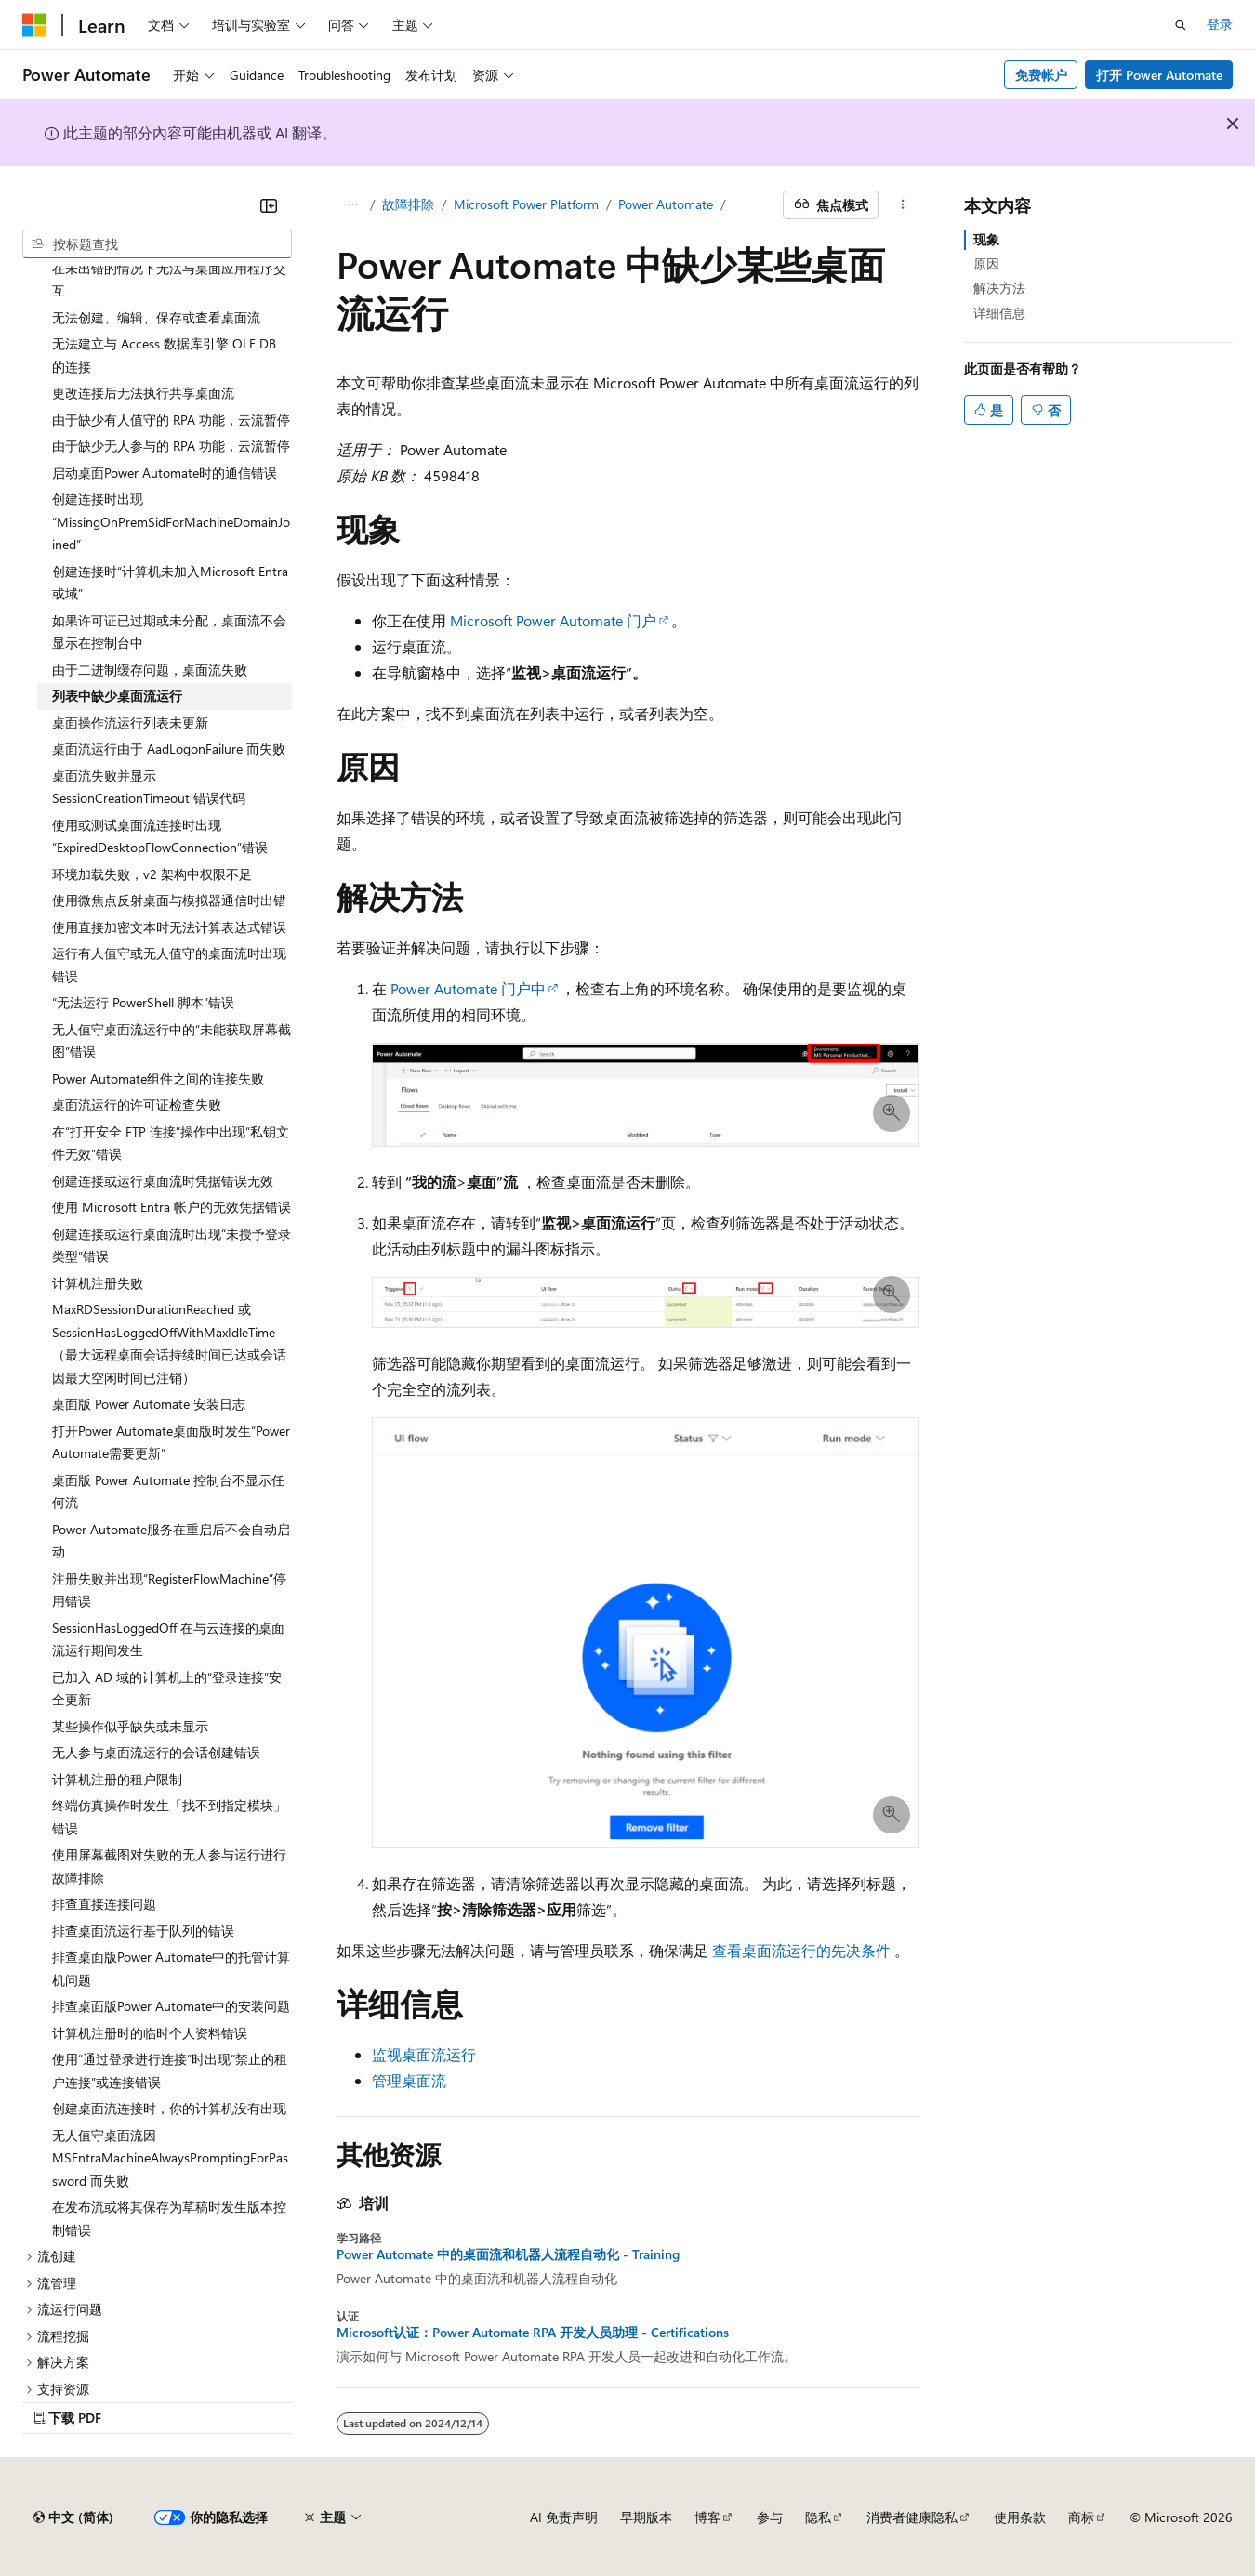  I want to click on 在“打开安全 FTP 连接”操作中出现“私钥文件无效”错误 [treeitem], so click(170, 1143).